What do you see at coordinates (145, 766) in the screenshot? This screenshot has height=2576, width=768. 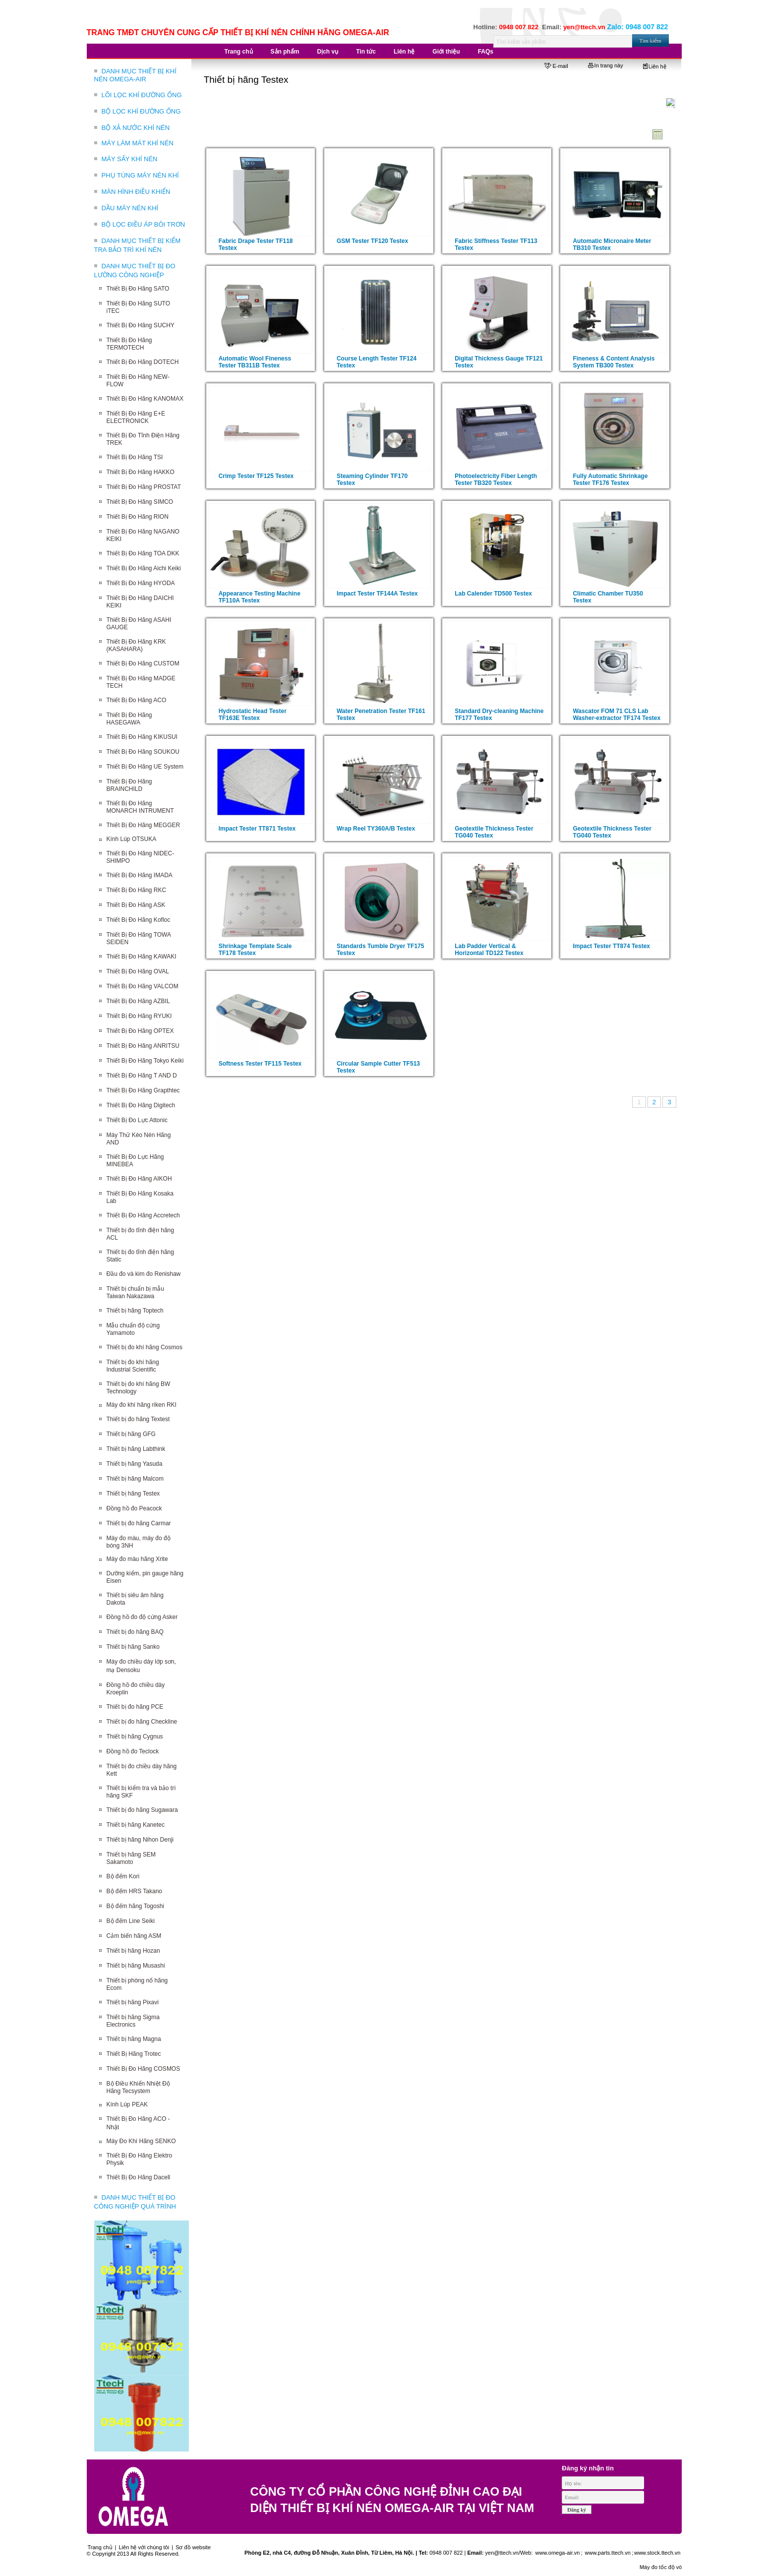 I see `Thiết Bị Đo Hãng UE System` at bounding box center [145, 766].